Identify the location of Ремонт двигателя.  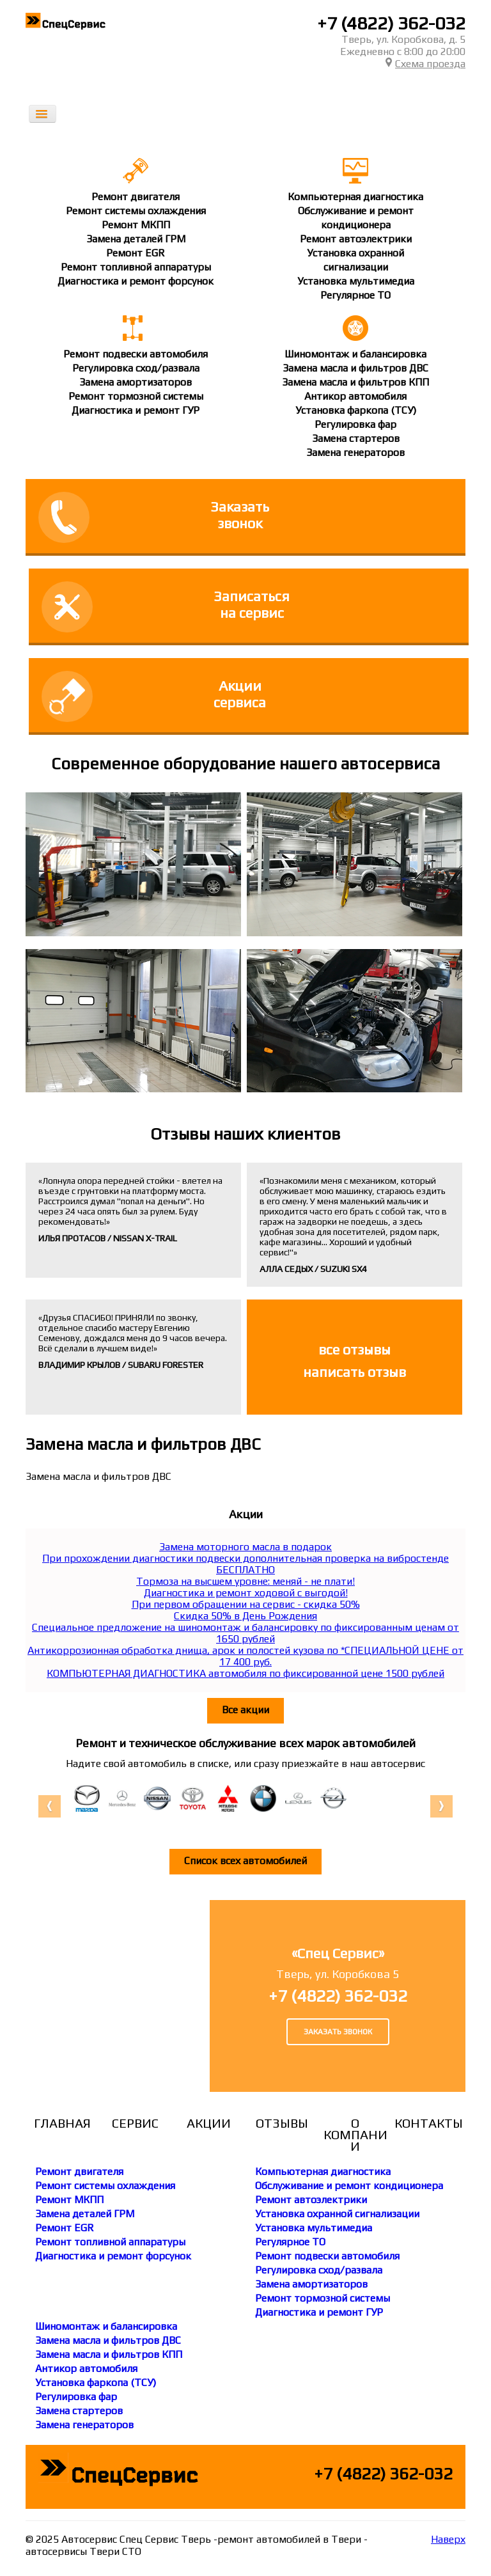
(135, 197).